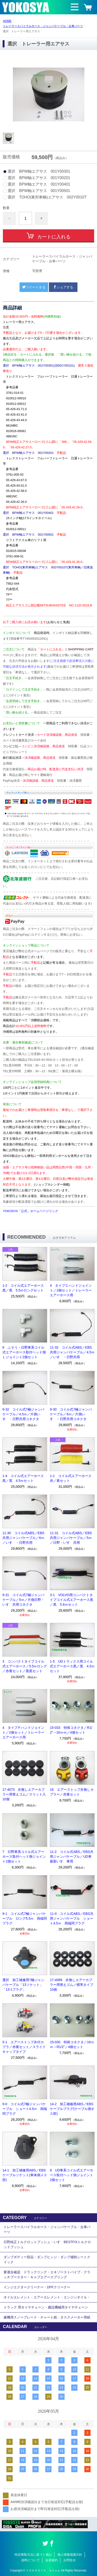 The height and width of the screenshot is (2576, 97). What do you see at coordinates (37, 2287) in the screenshot?
I see `インジエクタークリーナー・DPFクリーナー` at bounding box center [37, 2287].